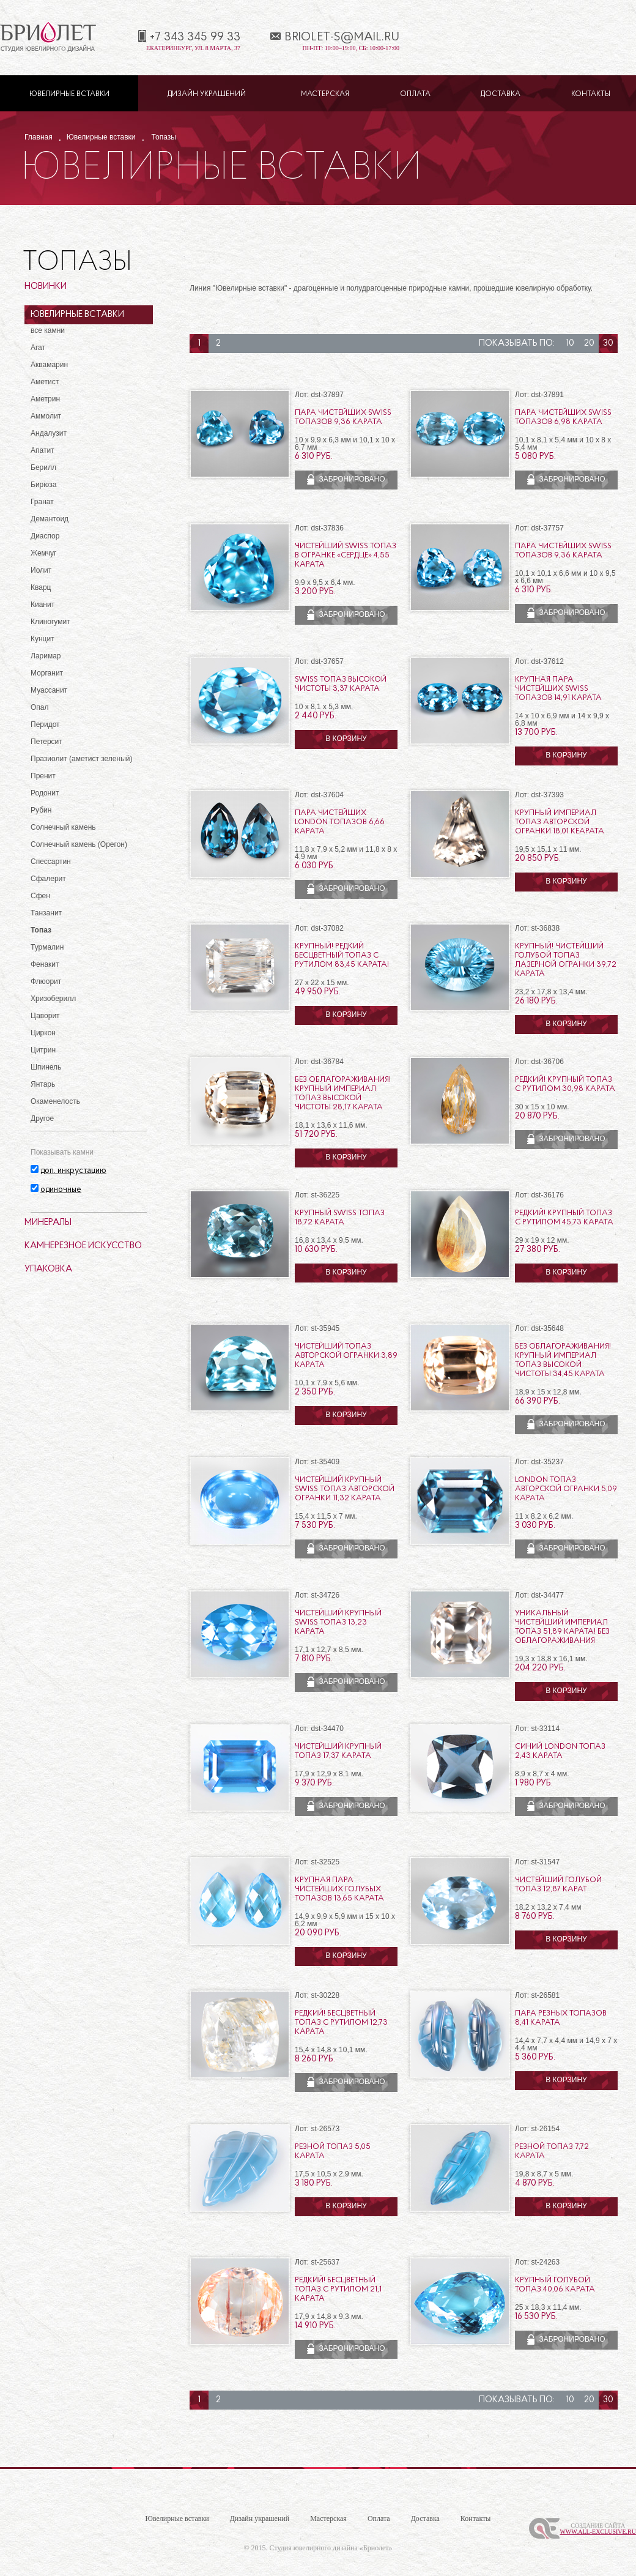  Describe the element at coordinates (43, 1084) in the screenshot. I see `Янтарь` at that location.